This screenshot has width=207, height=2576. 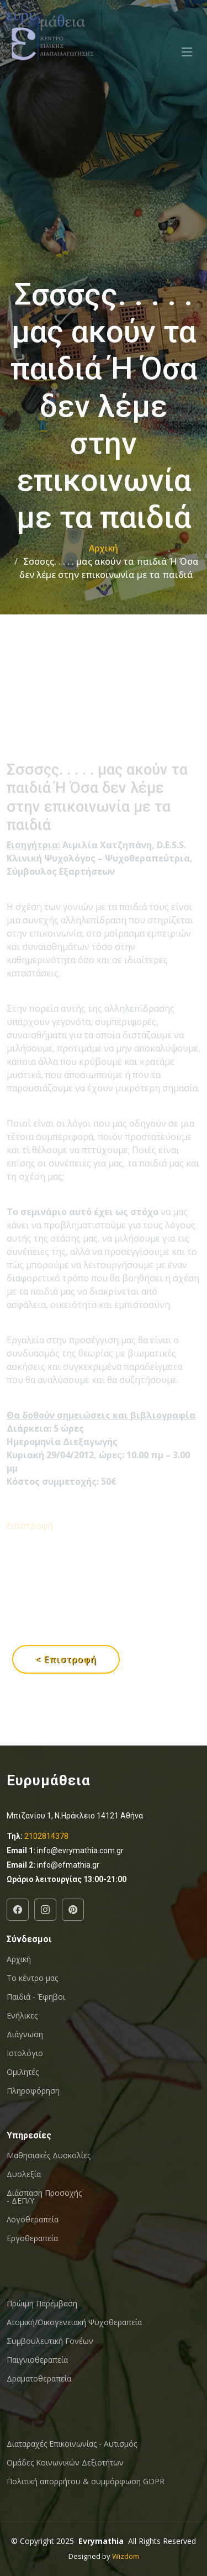 I want to click on Ατομική/Οικογενειακή Ψυχοθεραπεία, so click(x=74, y=2322).